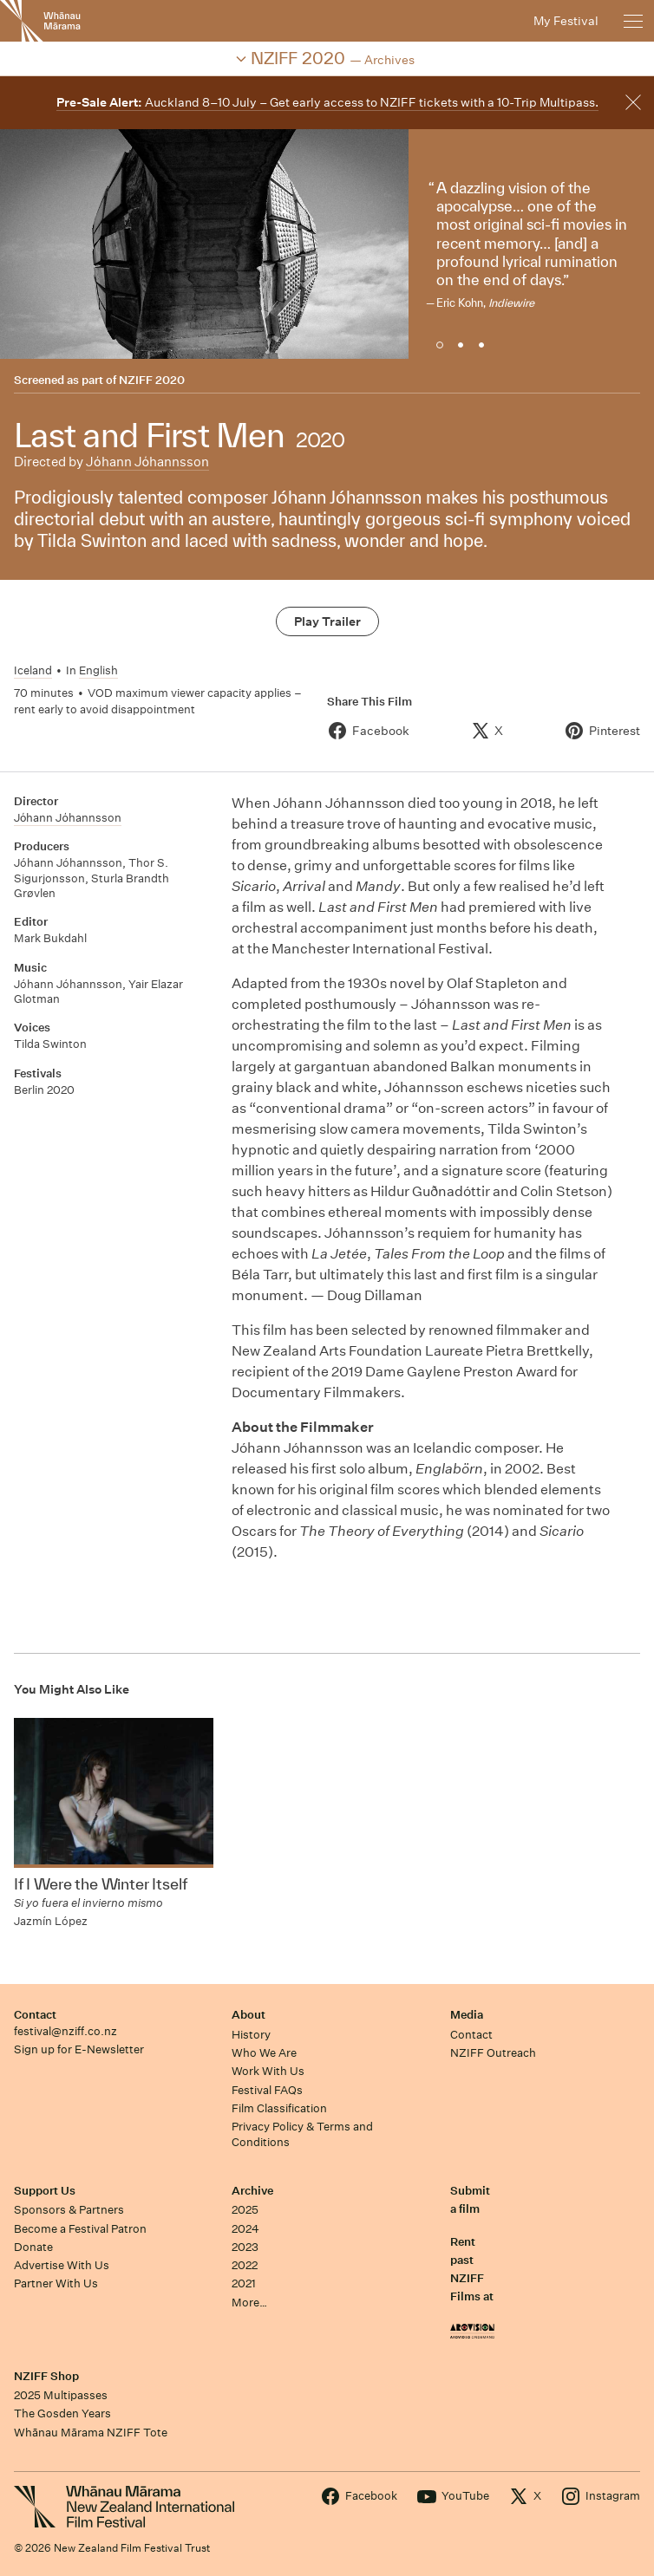  I want to click on Whānau Mārama NZIFF Tote, so click(90, 2432).